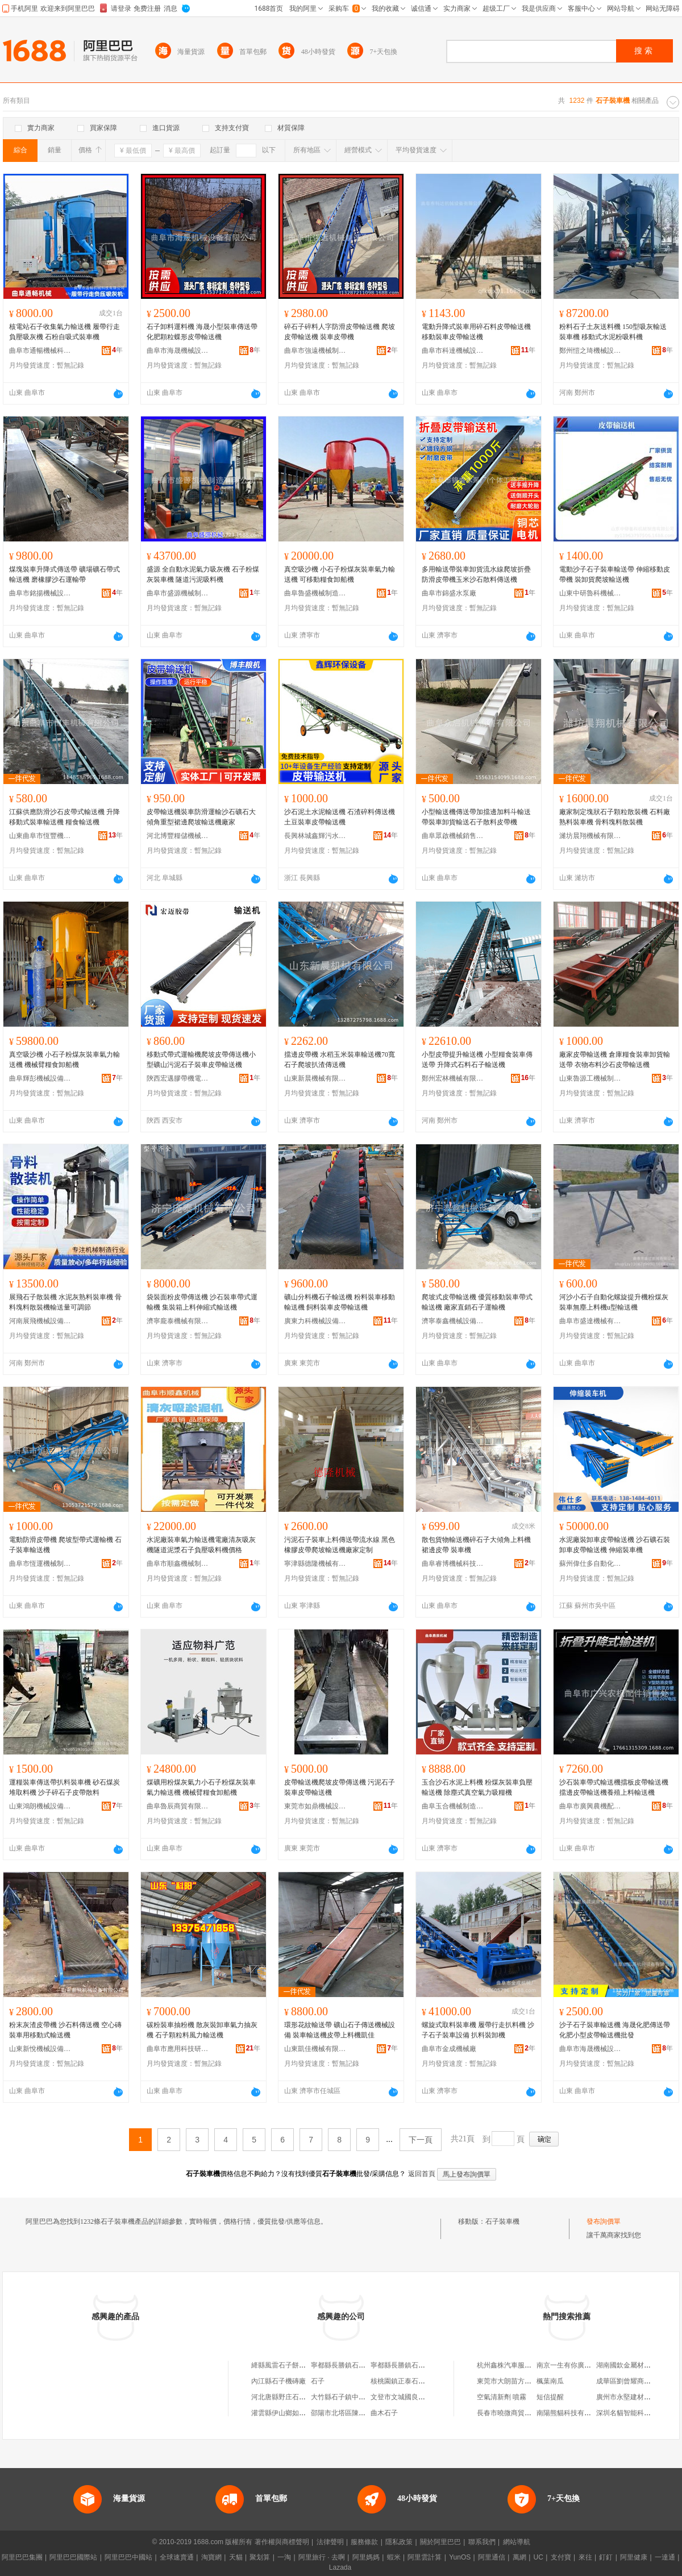  Describe the element at coordinates (64, 1060) in the screenshot. I see `真空吸沙機 小石子粉煤灰裝車氣力輸送機 機械臂糧食卸船機` at that location.